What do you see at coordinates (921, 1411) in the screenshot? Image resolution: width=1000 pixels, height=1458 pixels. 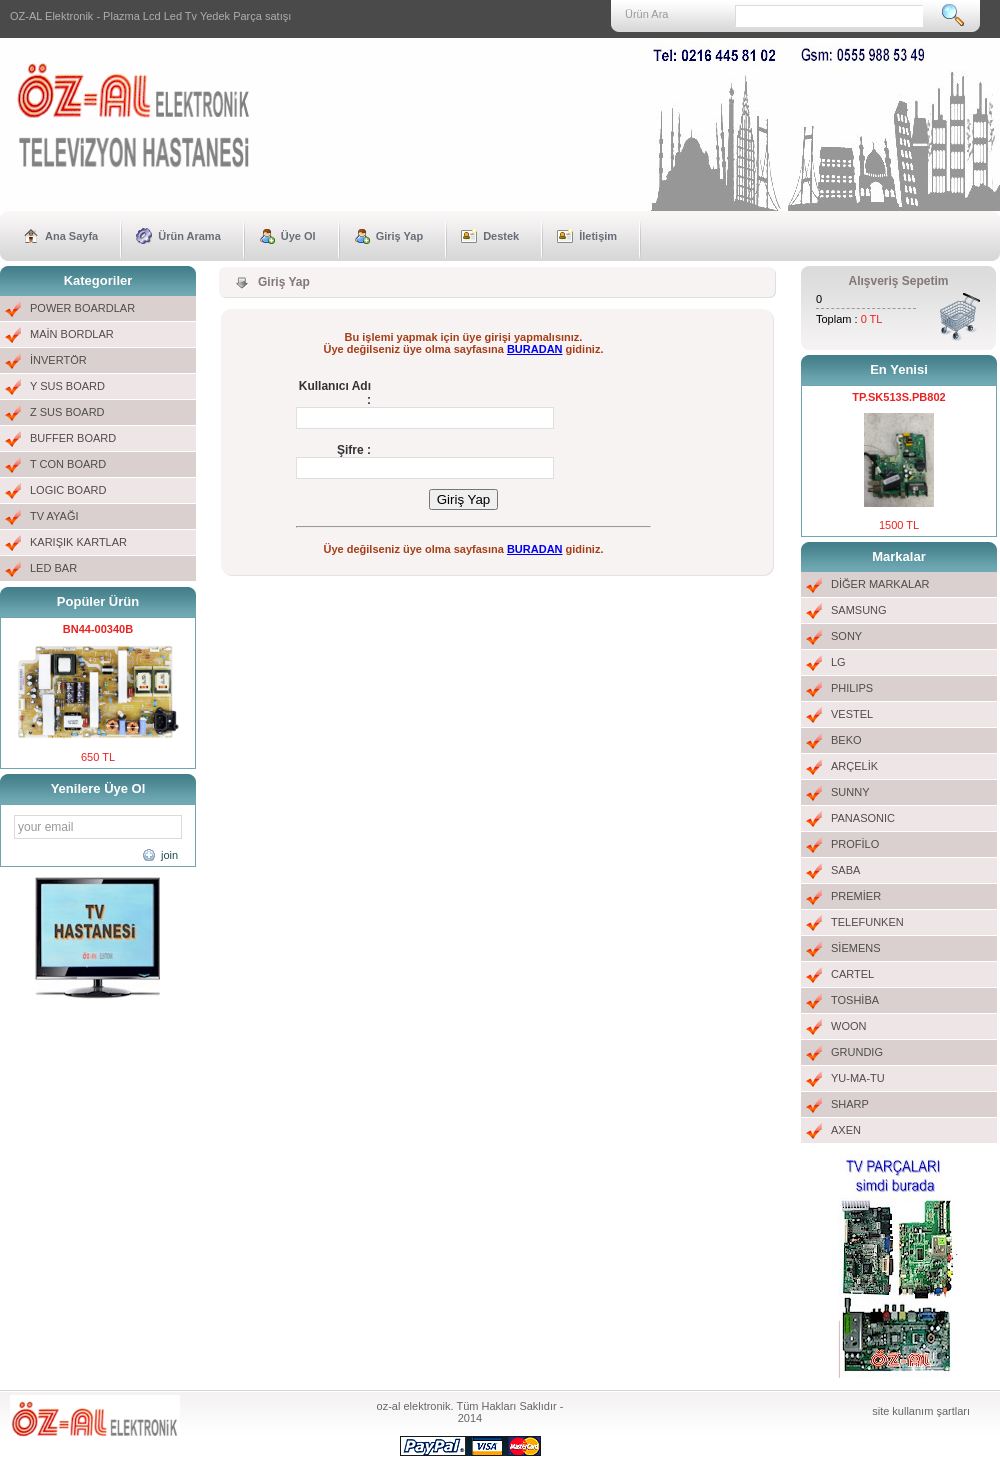 I see `site kullanım şartları` at bounding box center [921, 1411].